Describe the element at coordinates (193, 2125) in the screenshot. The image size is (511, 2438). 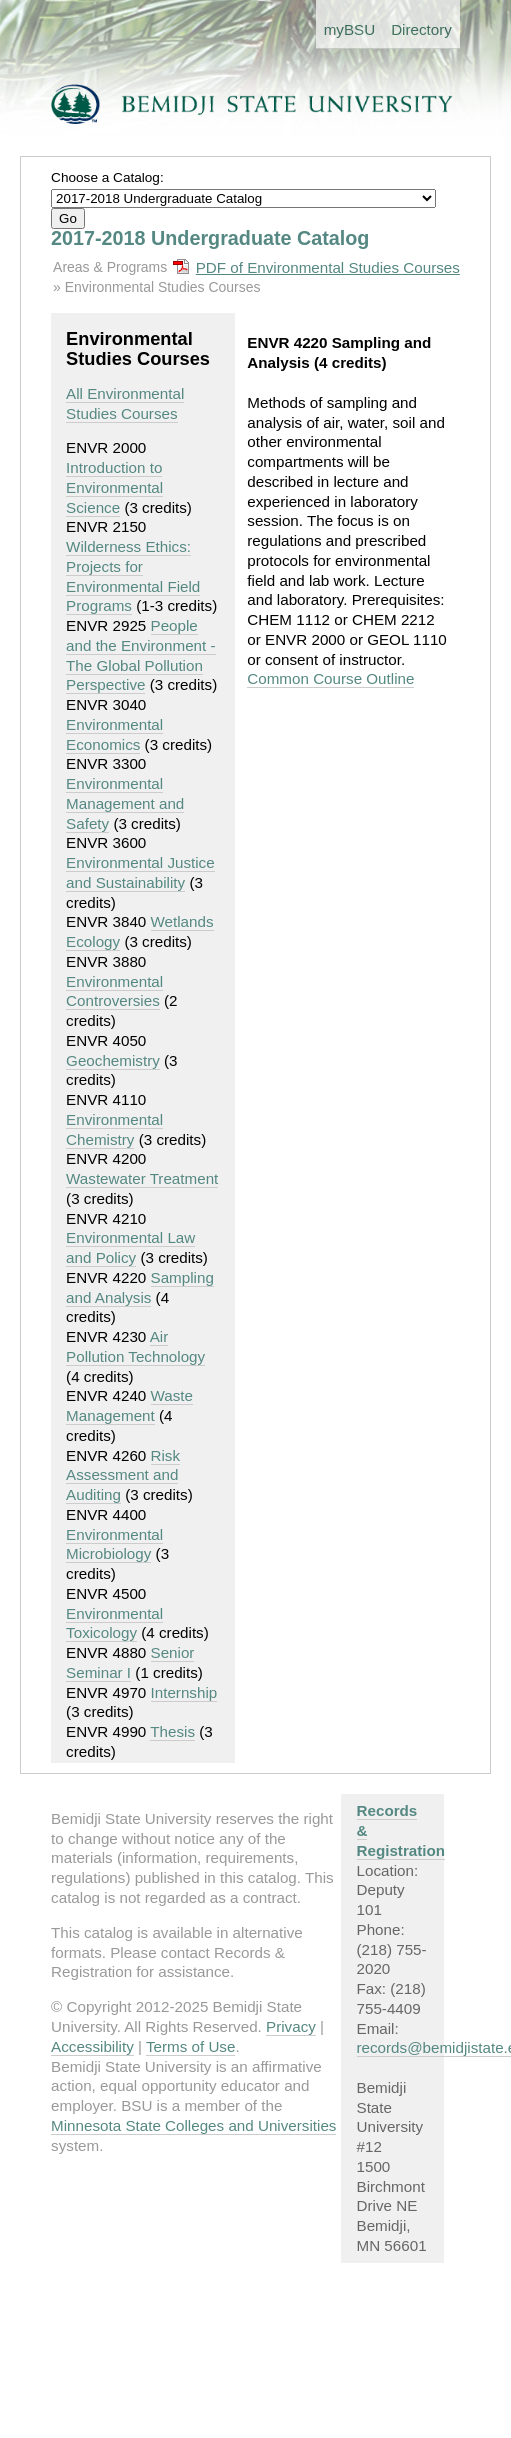
I see `Minnesota State Colleges and Universities` at that location.